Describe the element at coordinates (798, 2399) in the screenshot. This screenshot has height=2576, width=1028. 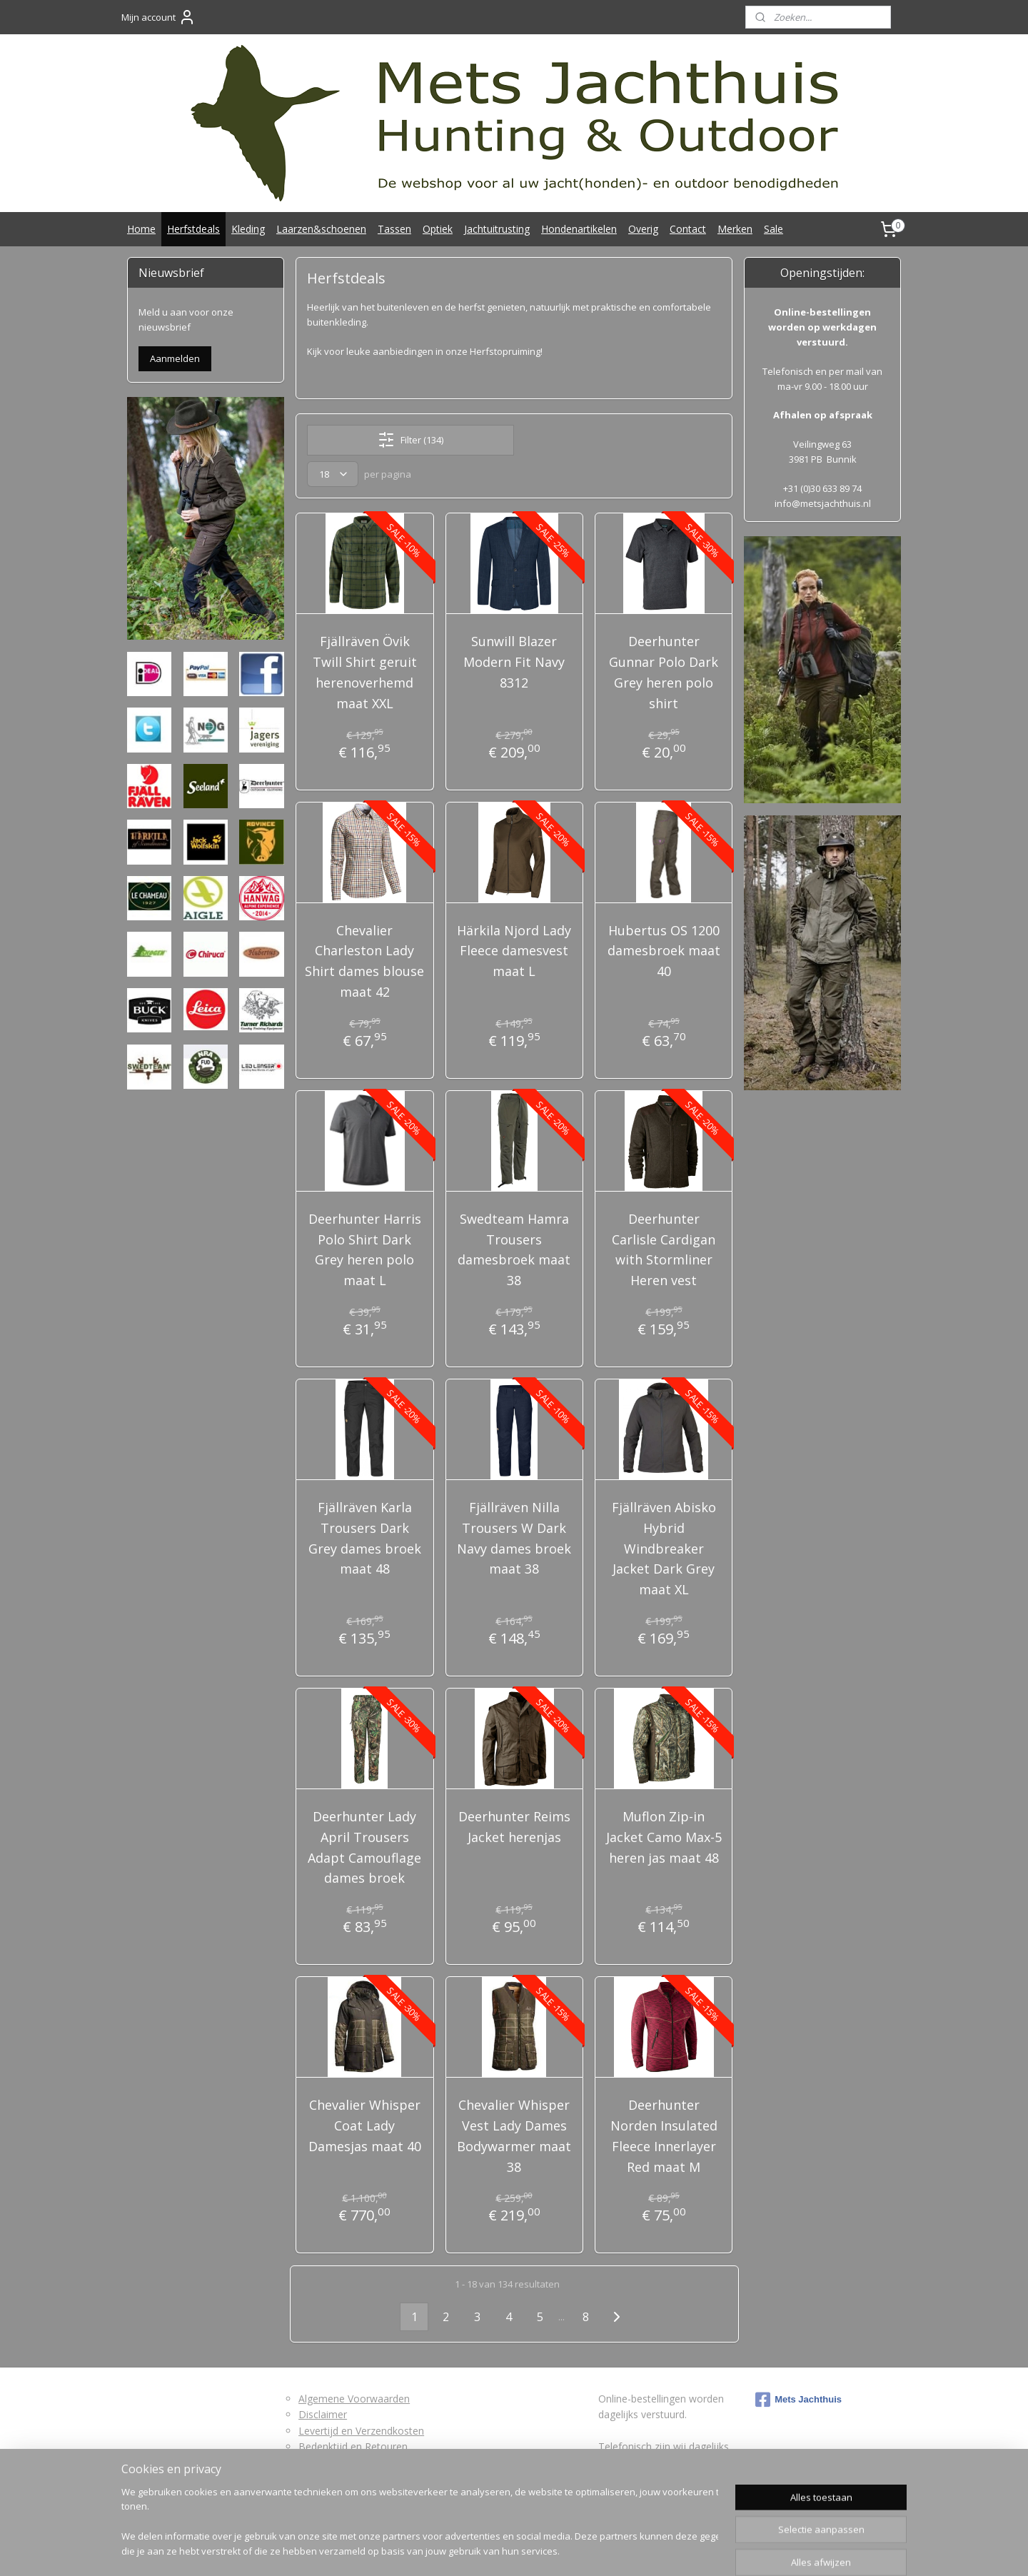
I see `Mets Jachthuis` at that location.